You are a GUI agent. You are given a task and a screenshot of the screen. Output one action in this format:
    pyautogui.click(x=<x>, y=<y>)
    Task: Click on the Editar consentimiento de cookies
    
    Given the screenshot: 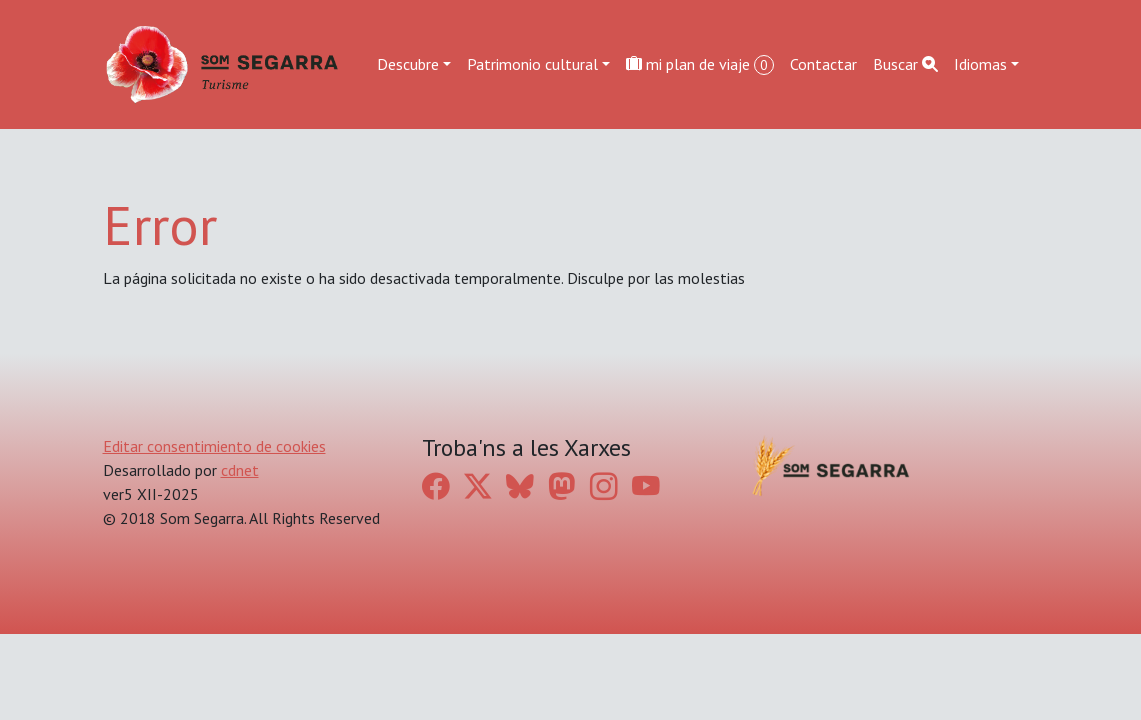 What is the action you would take?
    pyautogui.click(x=214, y=446)
    